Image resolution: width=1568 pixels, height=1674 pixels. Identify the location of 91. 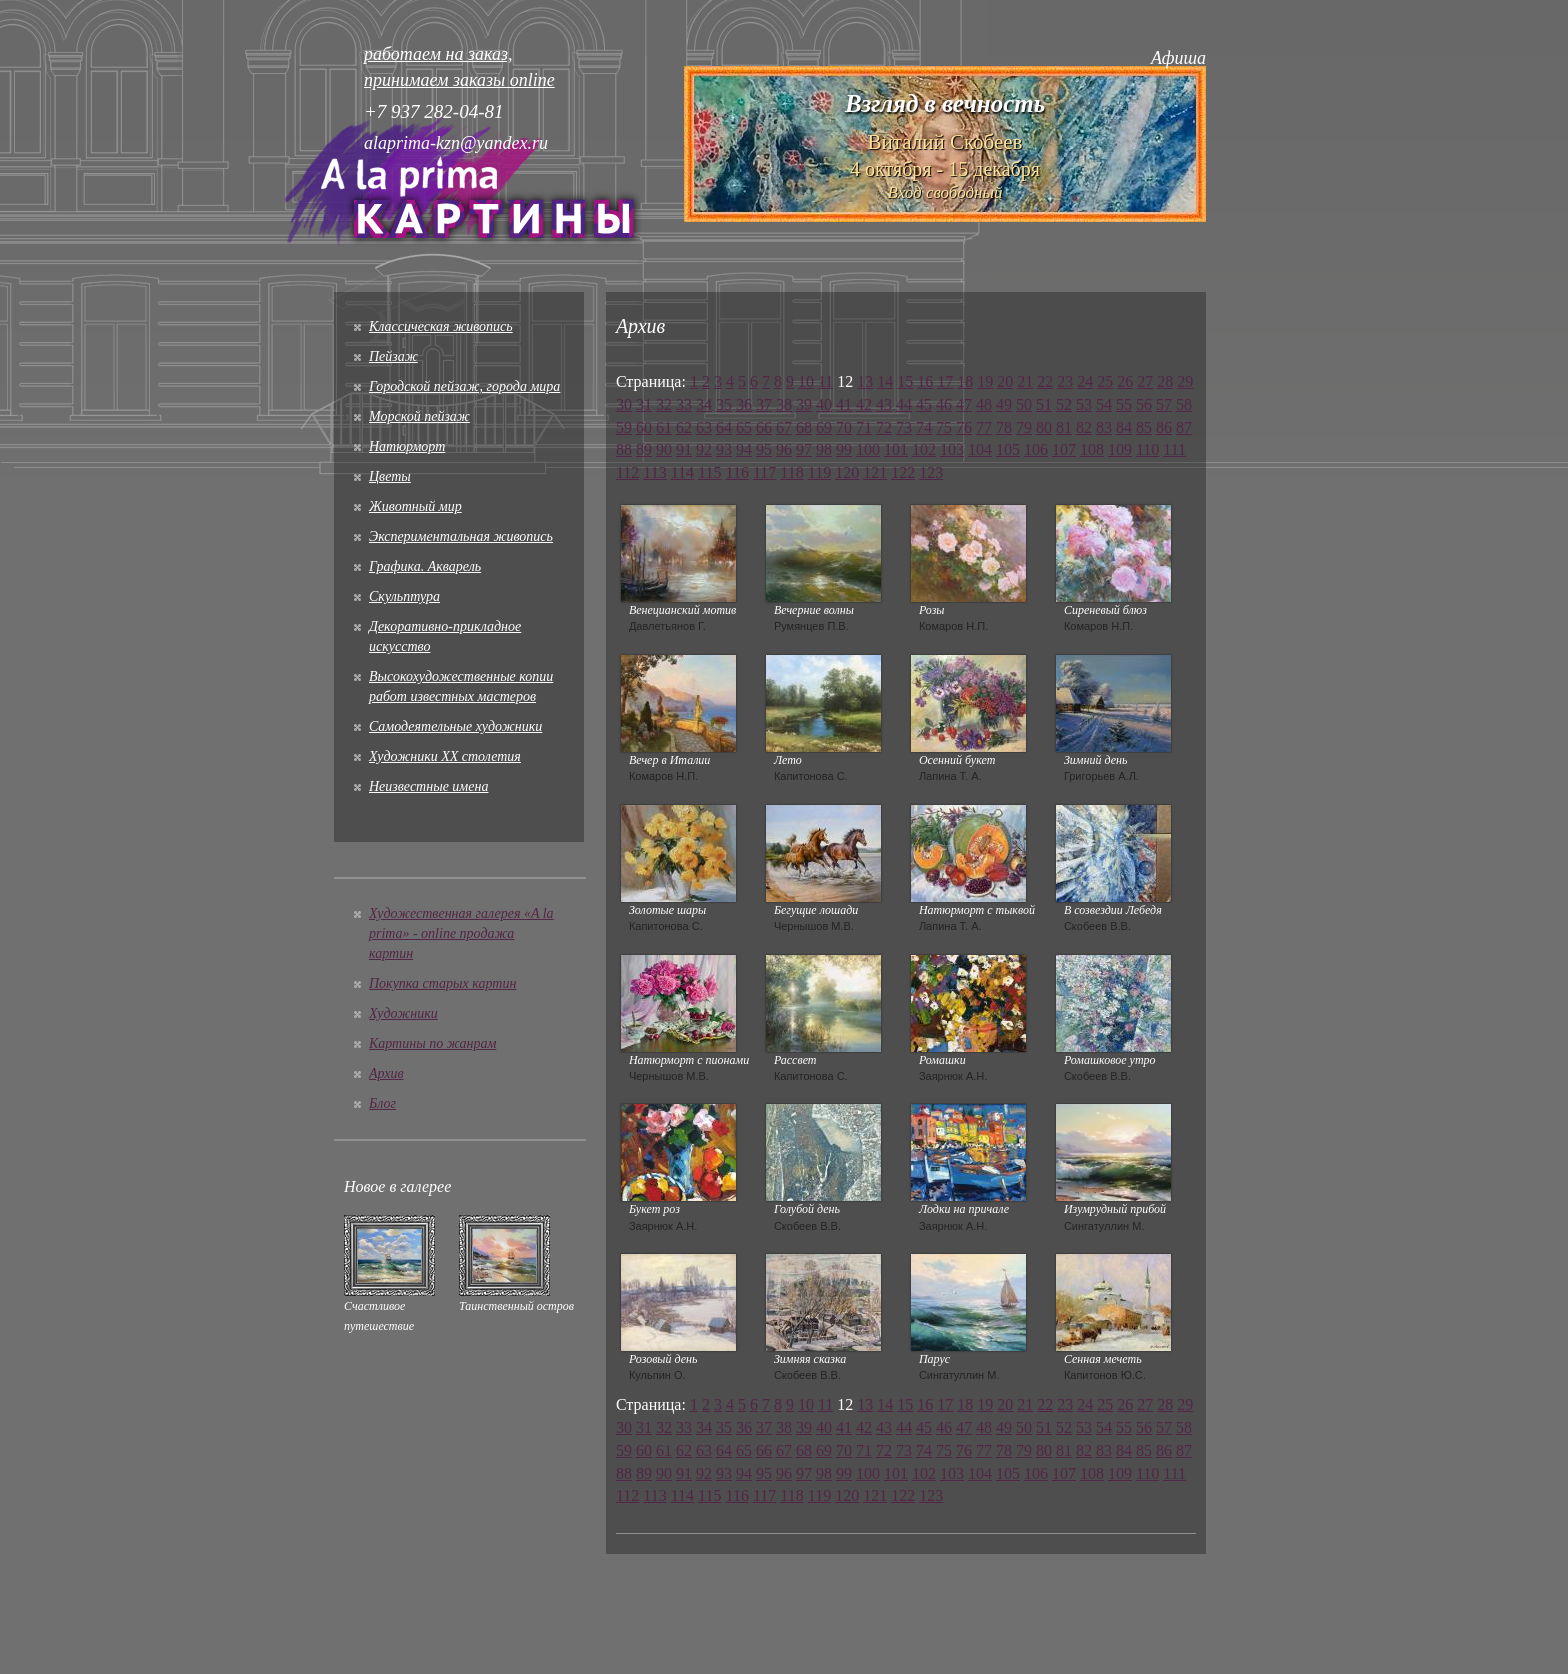
(684, 449).